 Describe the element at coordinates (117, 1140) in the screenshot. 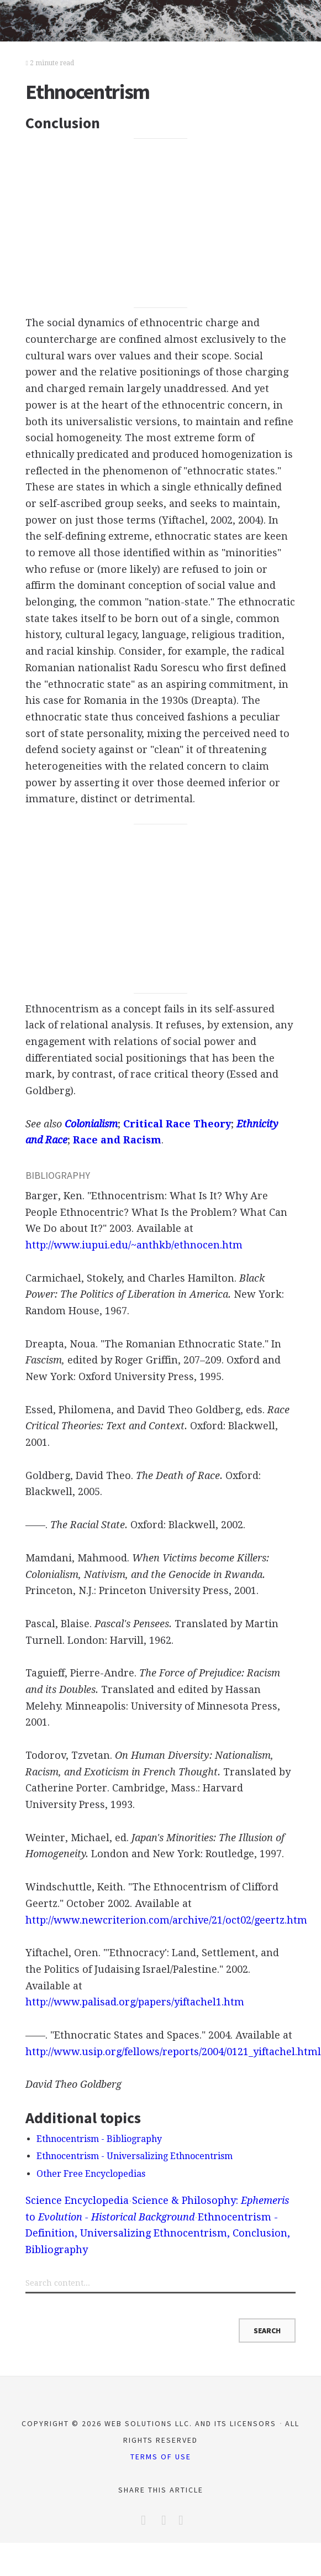

I see `Race and Racism` at that location.